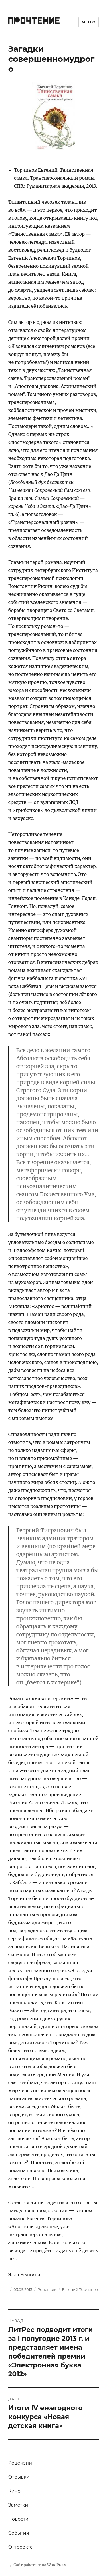 The image size is (107, 2576). Describe the element at coordinates (80, 2289) in the screenshot. I see `Евгений Торчинов` at that location.